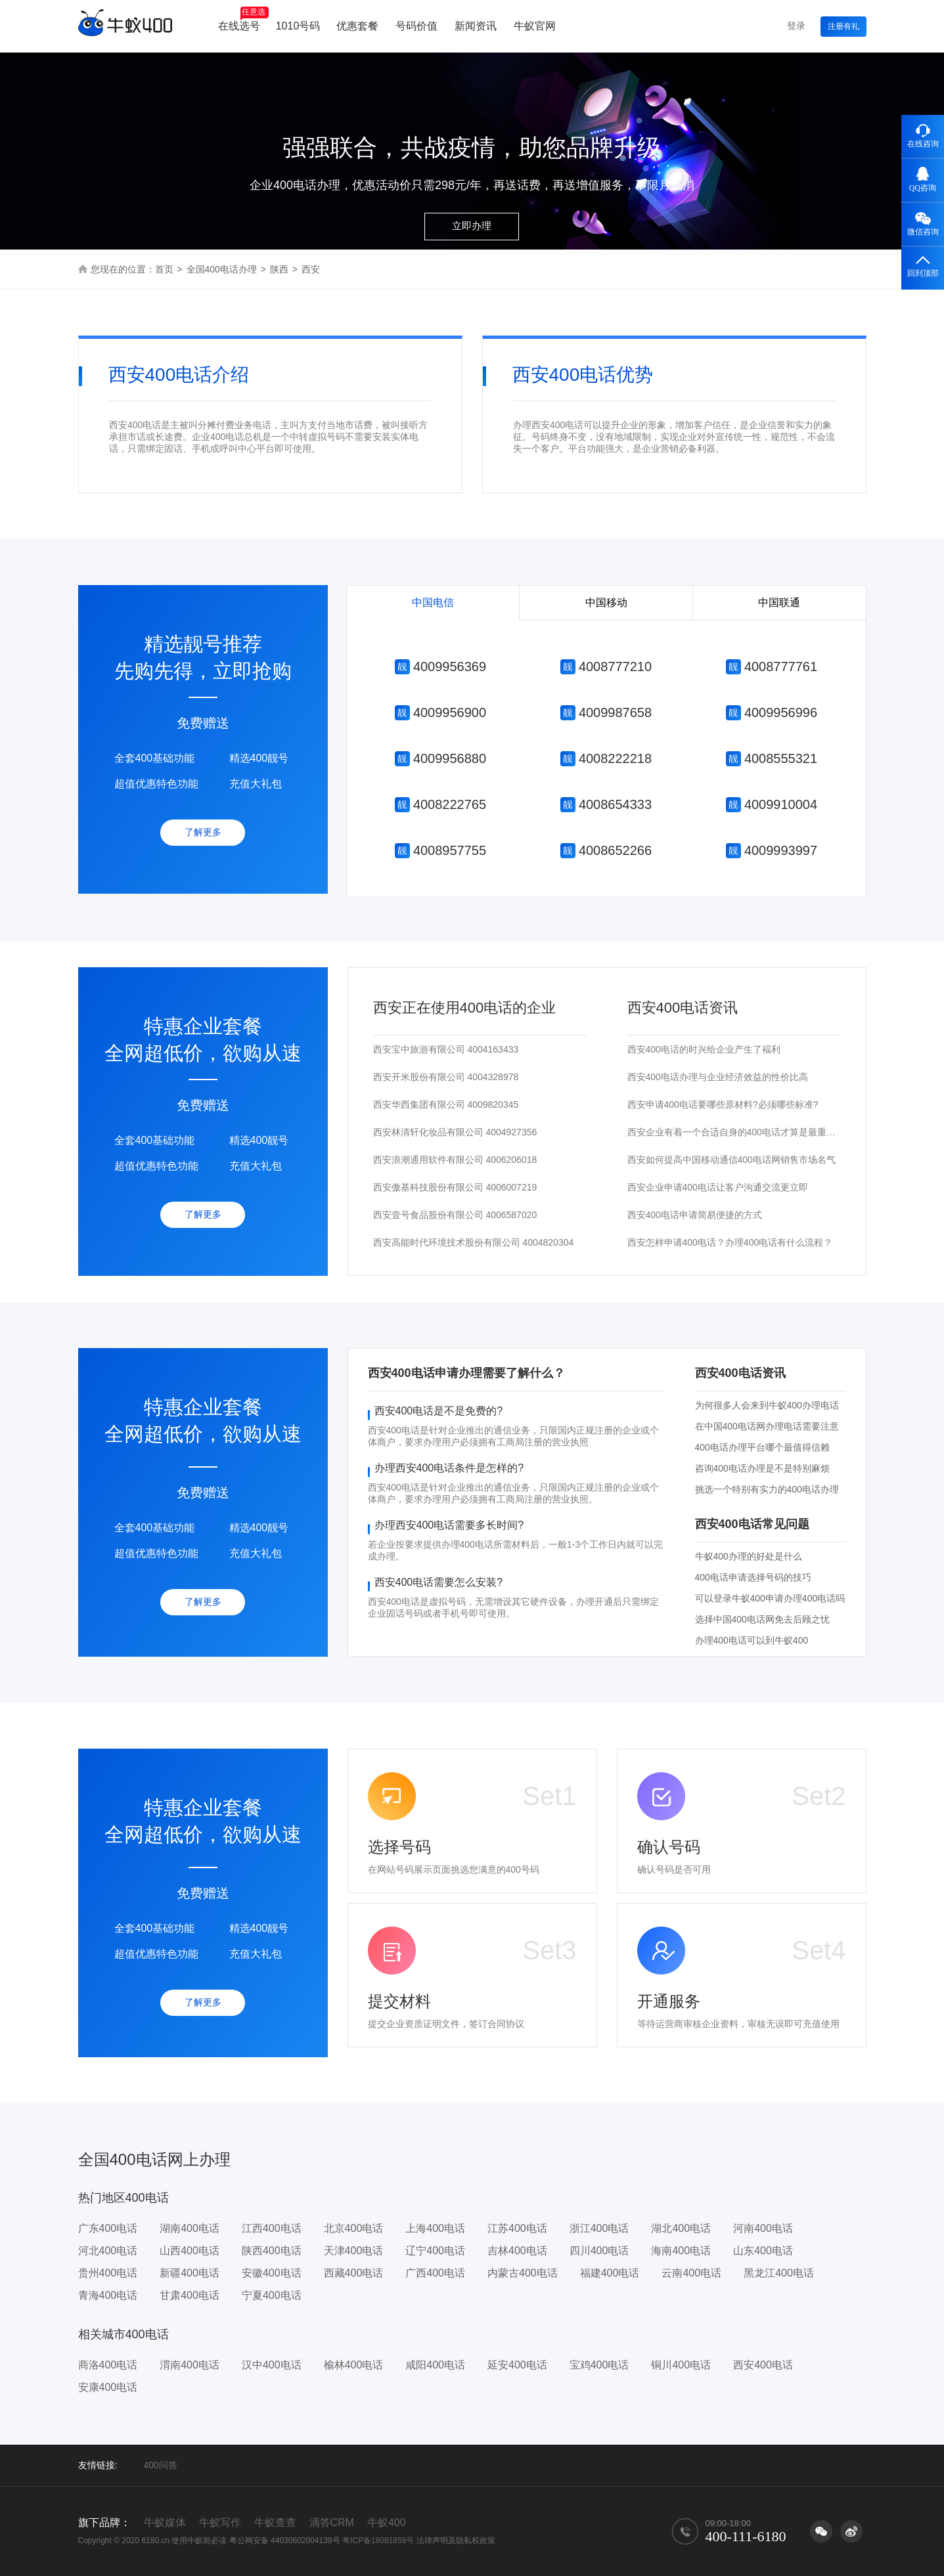 The height and width of the screenshot is (2576, 944). I want to click on 新闻资讯, so click(476, 26).